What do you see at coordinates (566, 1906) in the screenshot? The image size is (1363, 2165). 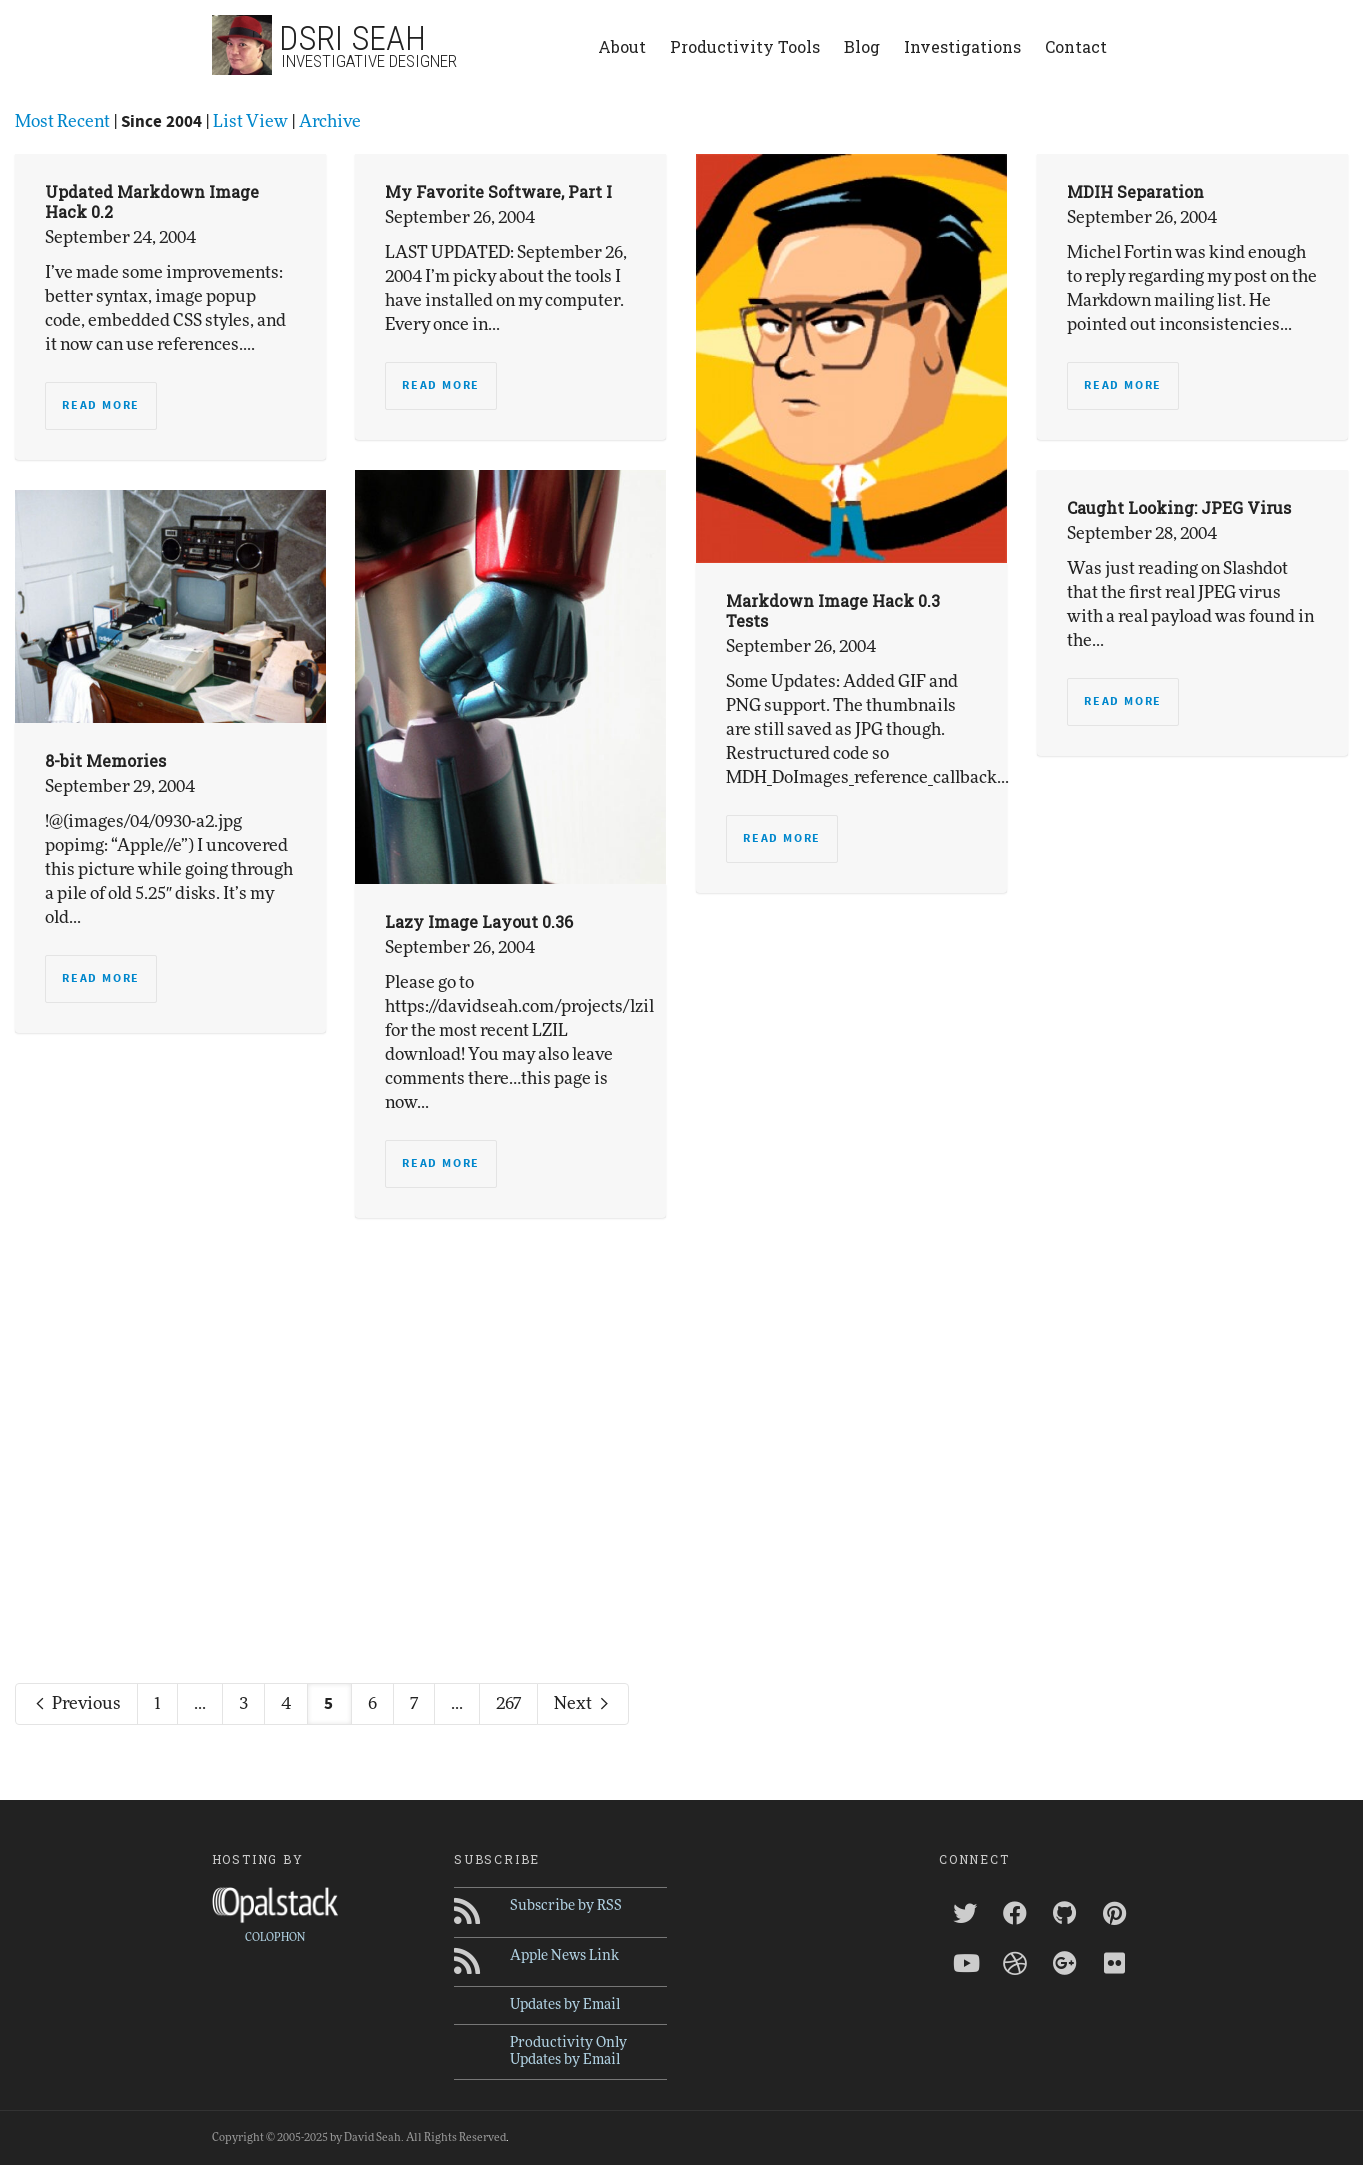 I see `Subscribe by RSS` at bounding box center [566, 1906].